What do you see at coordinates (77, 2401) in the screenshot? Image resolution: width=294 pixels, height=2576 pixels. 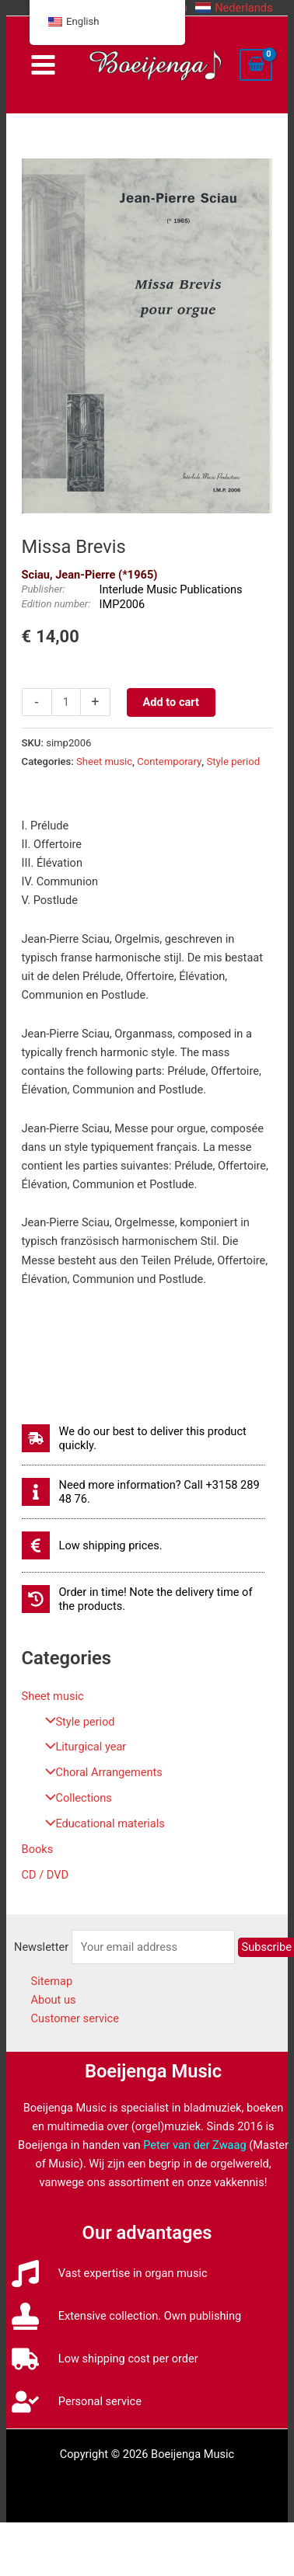 I see `[user-check]` at bounding box center [77, 2401].